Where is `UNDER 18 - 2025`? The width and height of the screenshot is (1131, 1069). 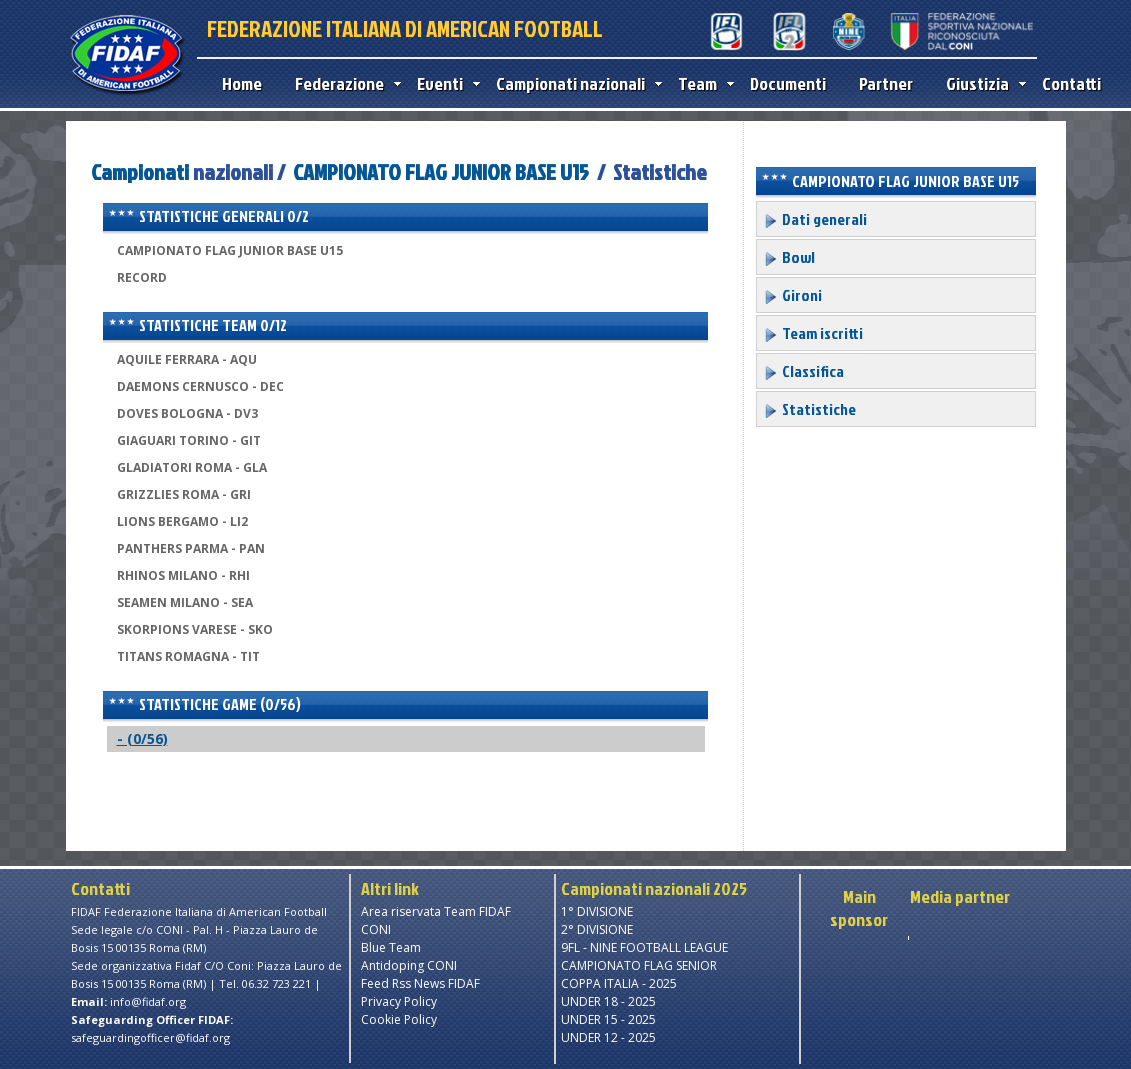
UNDER 18 - 2025 is located at coordinates (608, 1001).